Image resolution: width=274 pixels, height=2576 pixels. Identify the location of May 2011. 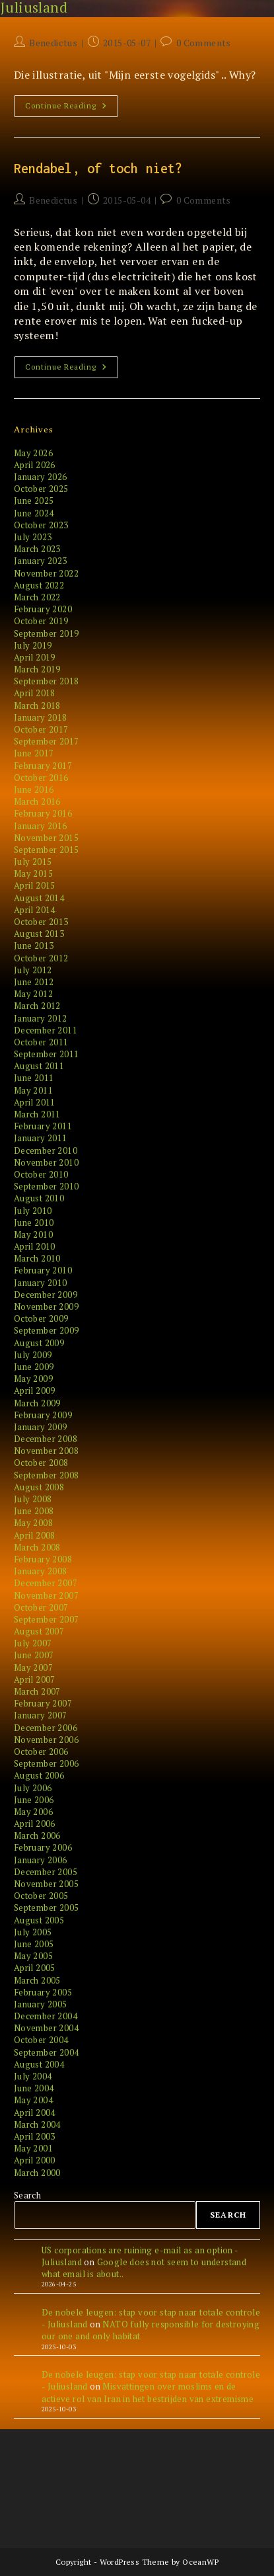
(33, 1090).